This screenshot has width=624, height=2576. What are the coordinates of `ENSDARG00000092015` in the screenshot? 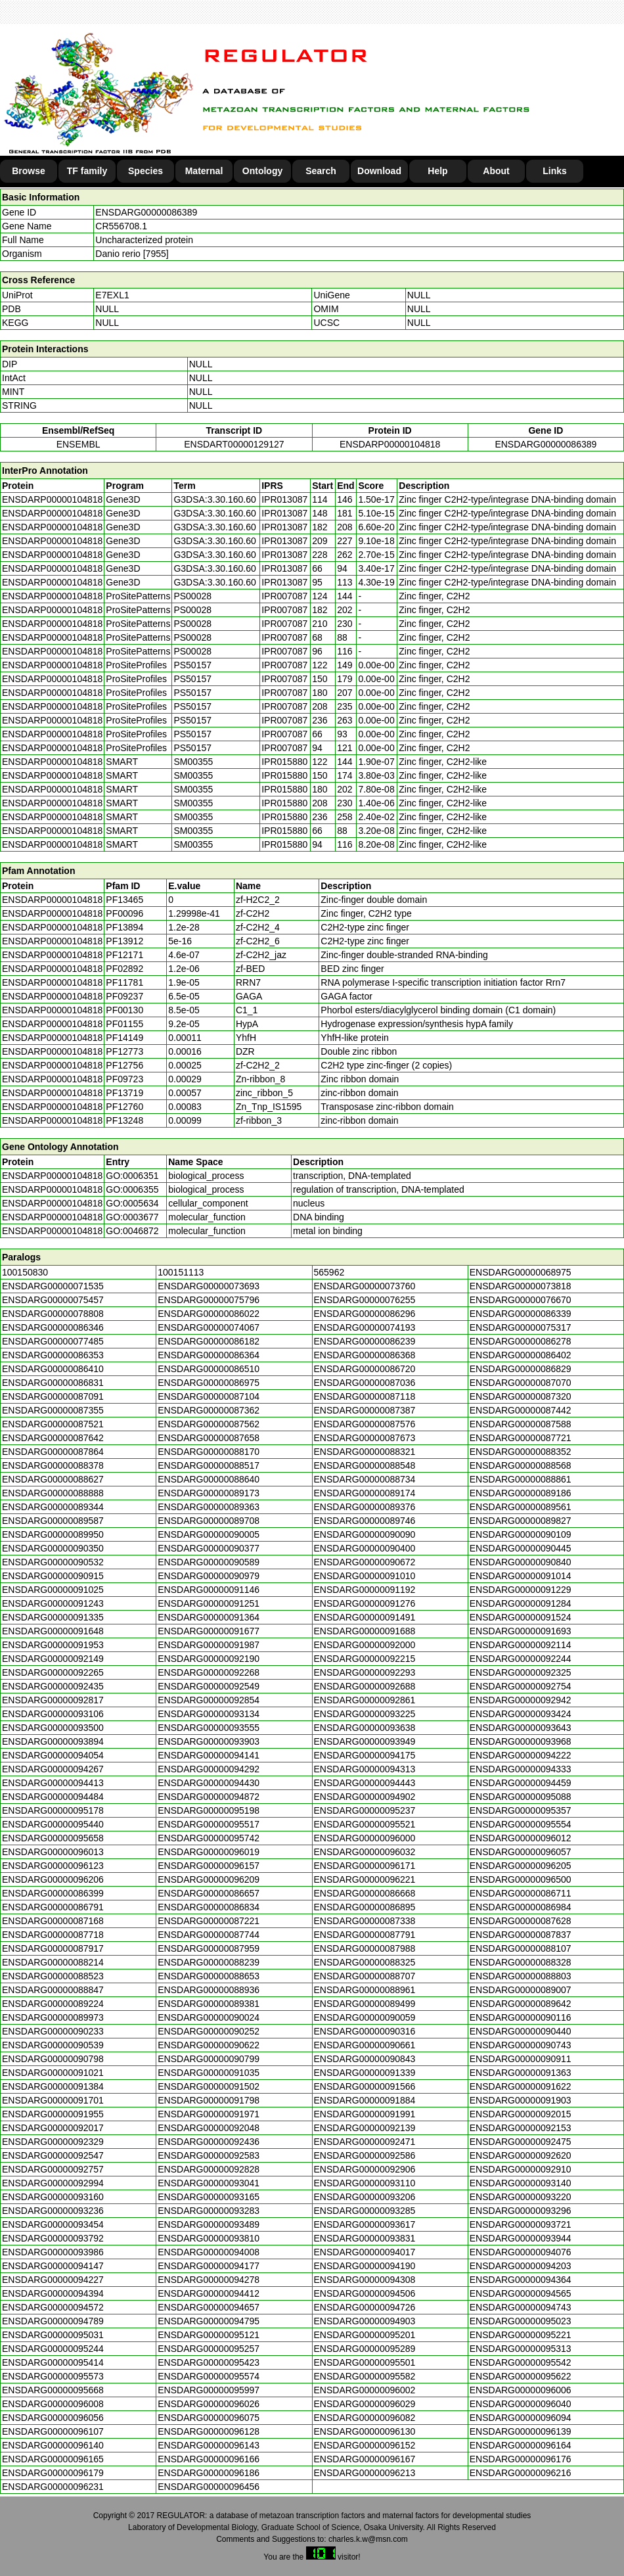 It's located at (520, 2114).